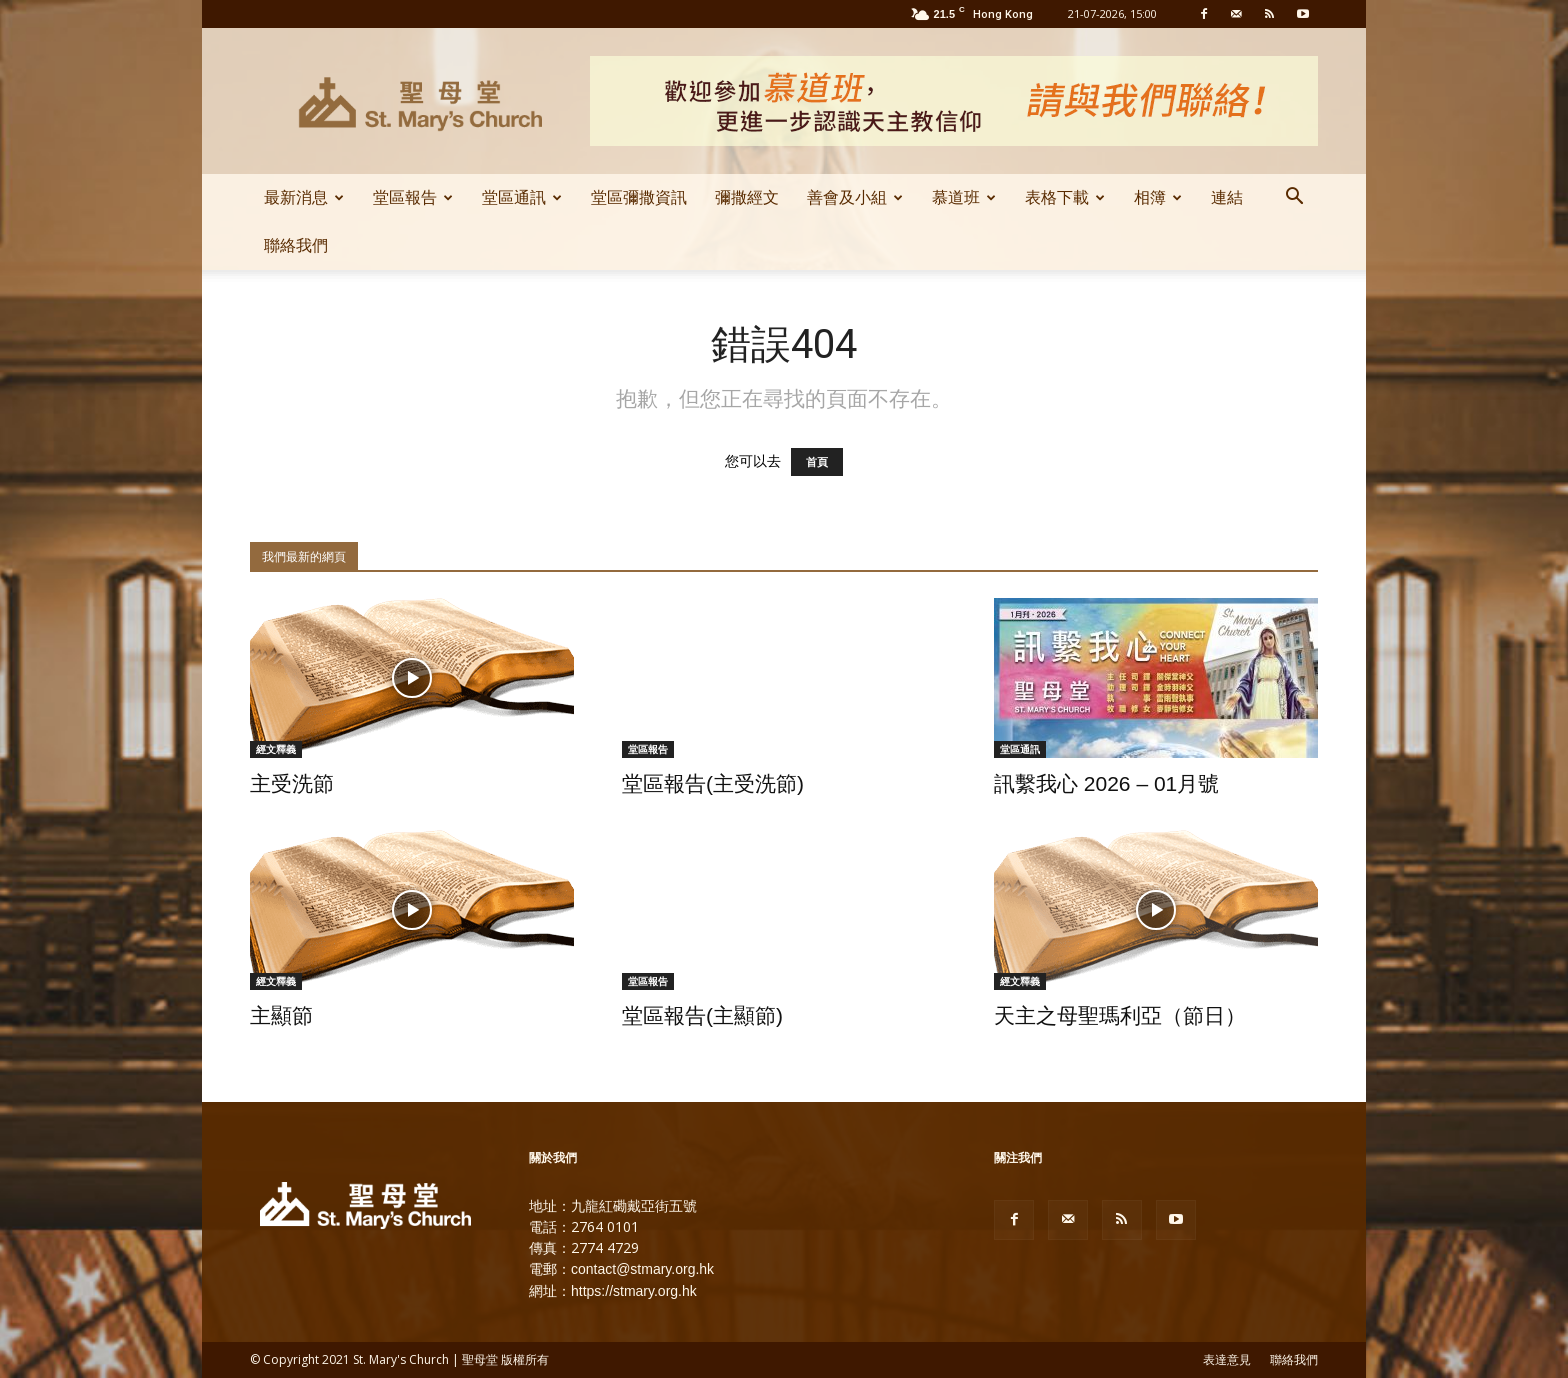 This screenshot has height=1378, width=1568. What do you see at coordinates (964, 197) in the screenshot?
I see `慕道班` at bounding box center [964, 197].